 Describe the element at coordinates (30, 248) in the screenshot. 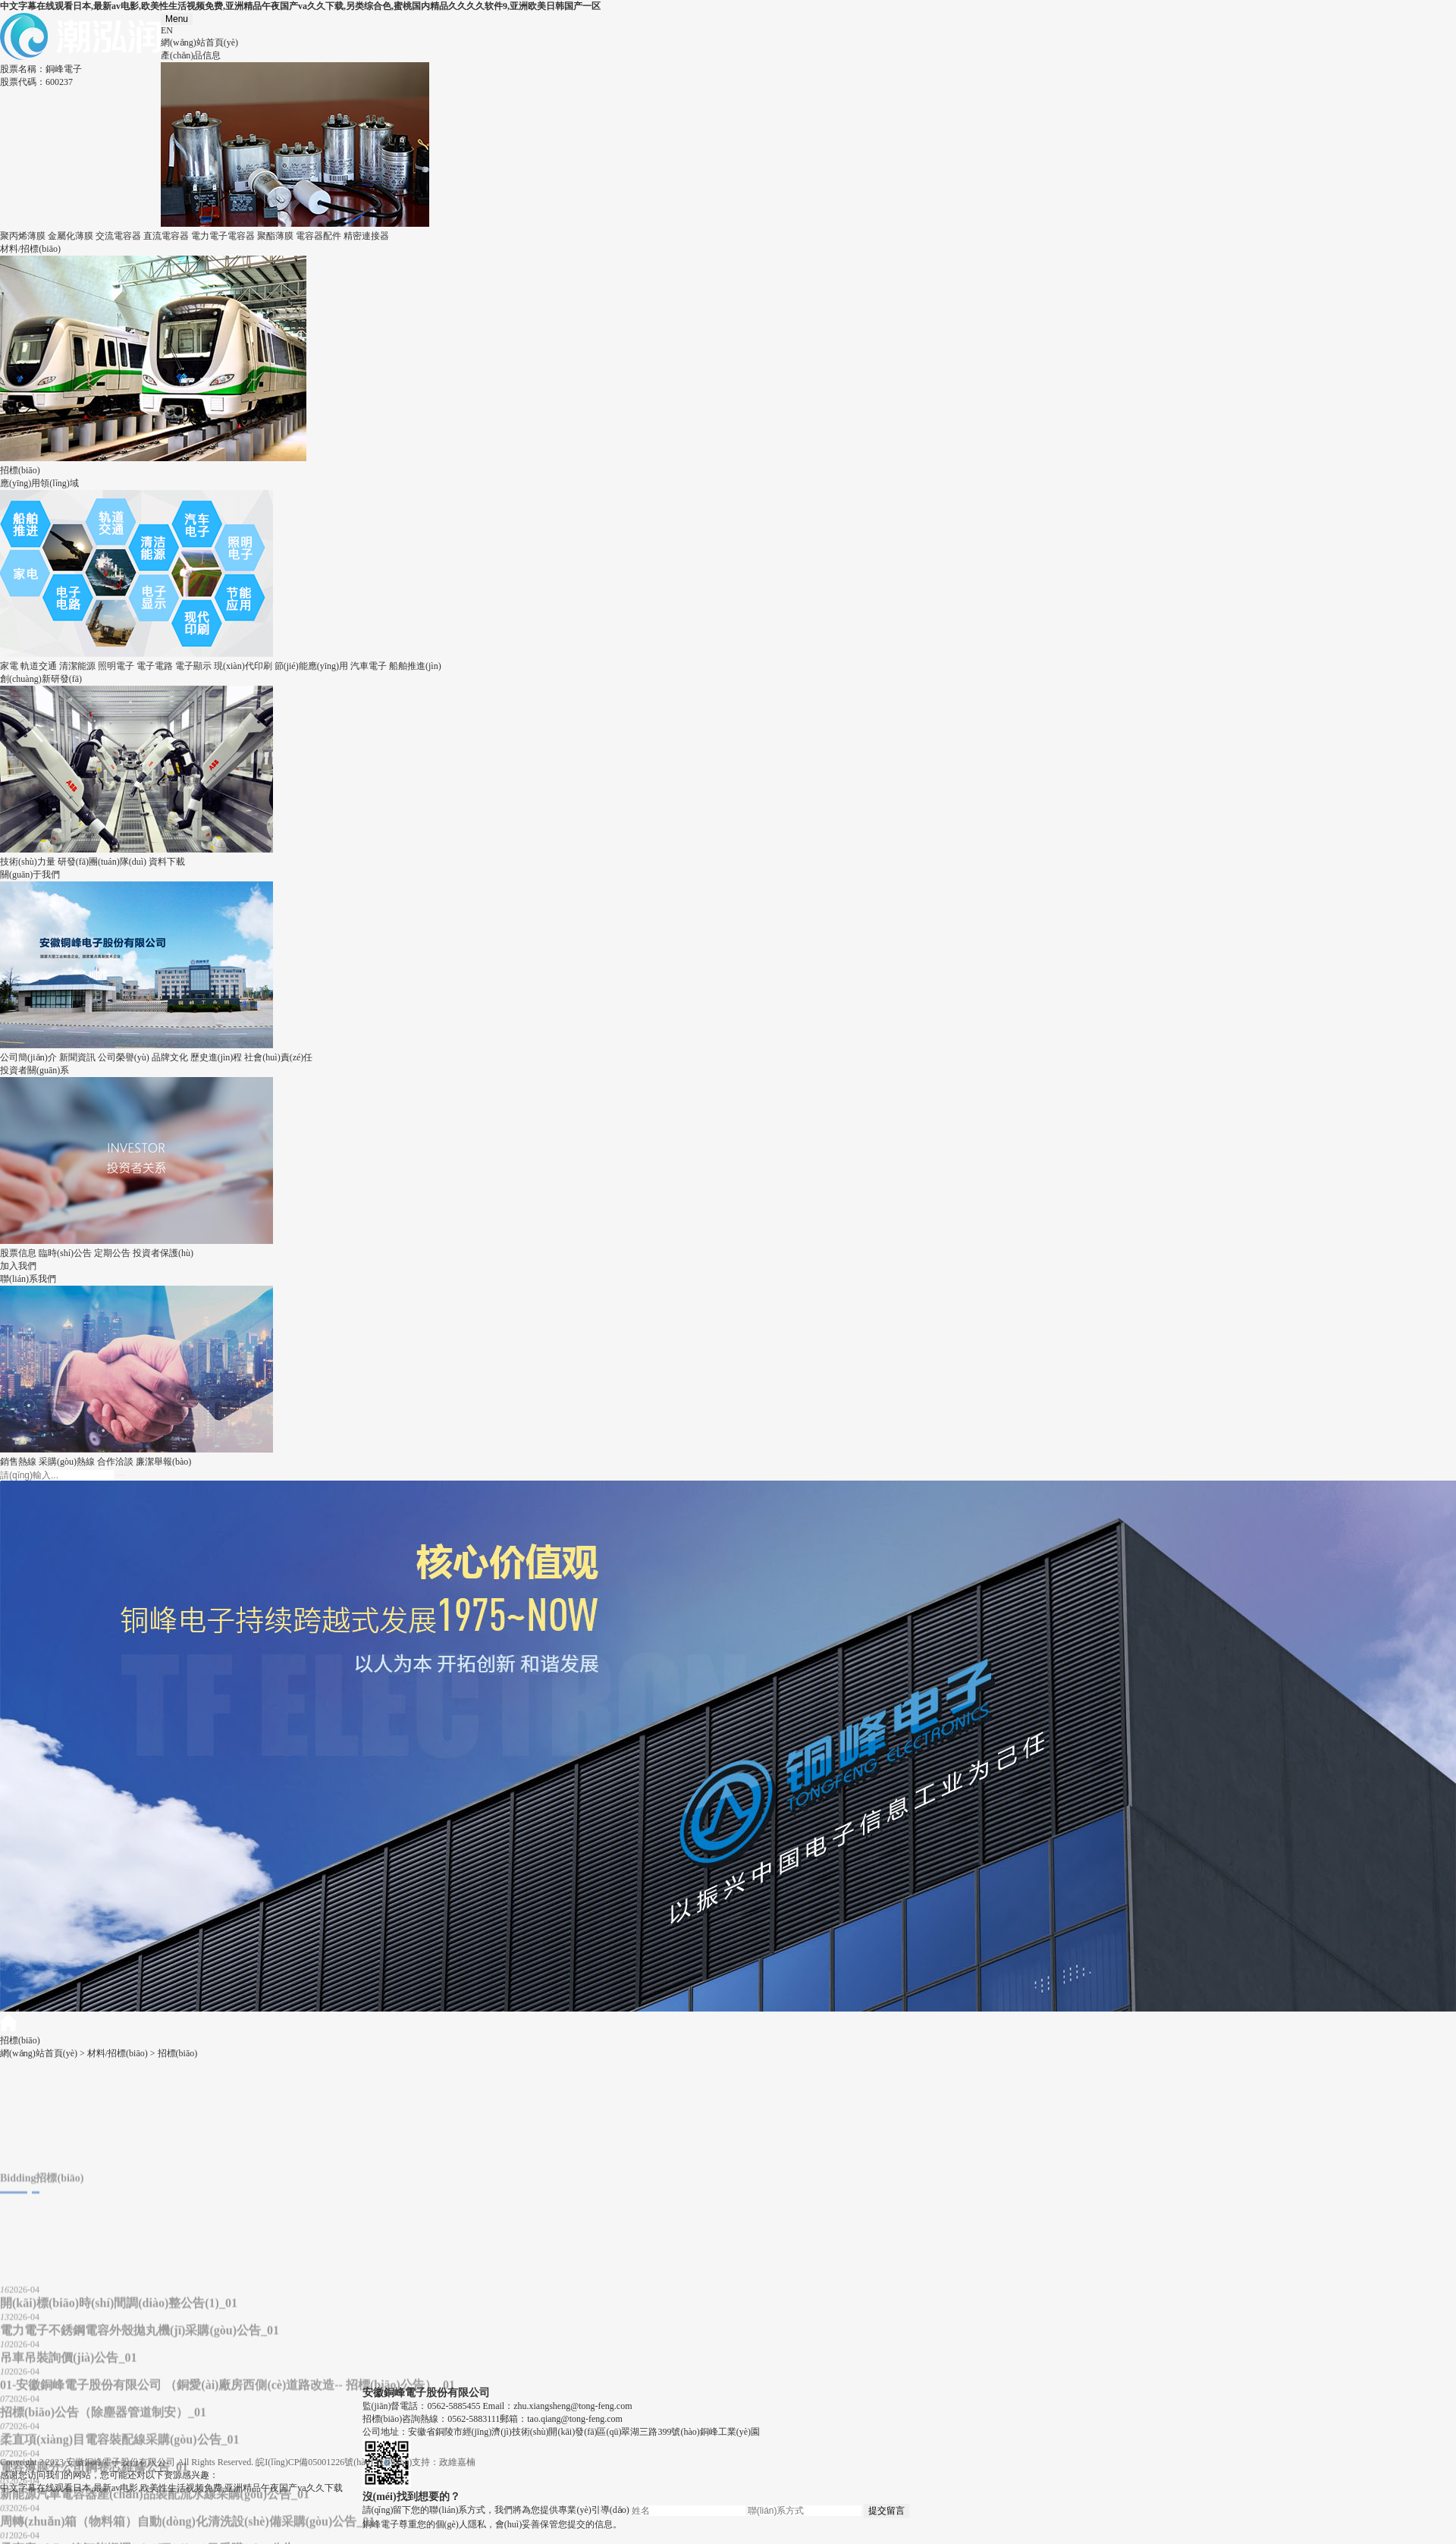

I see `材料/招標(biāo)` at that location.